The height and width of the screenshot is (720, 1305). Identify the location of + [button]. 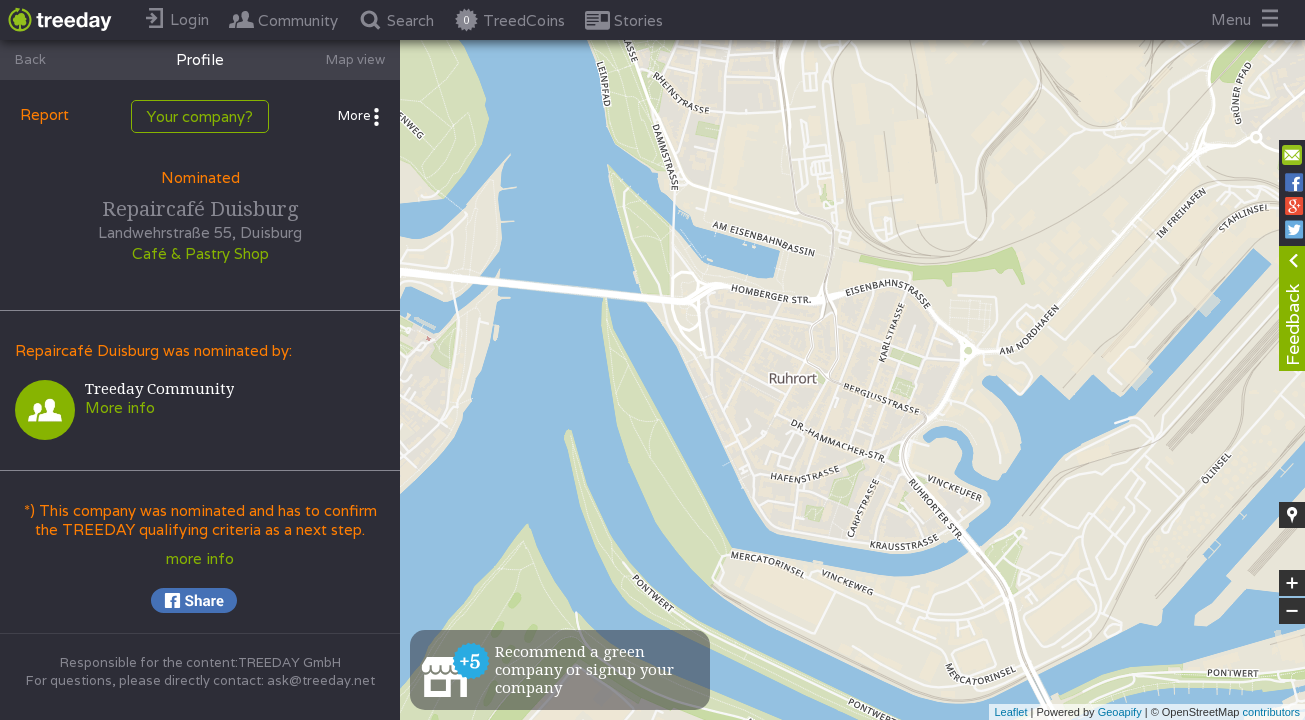
(1292, 583).